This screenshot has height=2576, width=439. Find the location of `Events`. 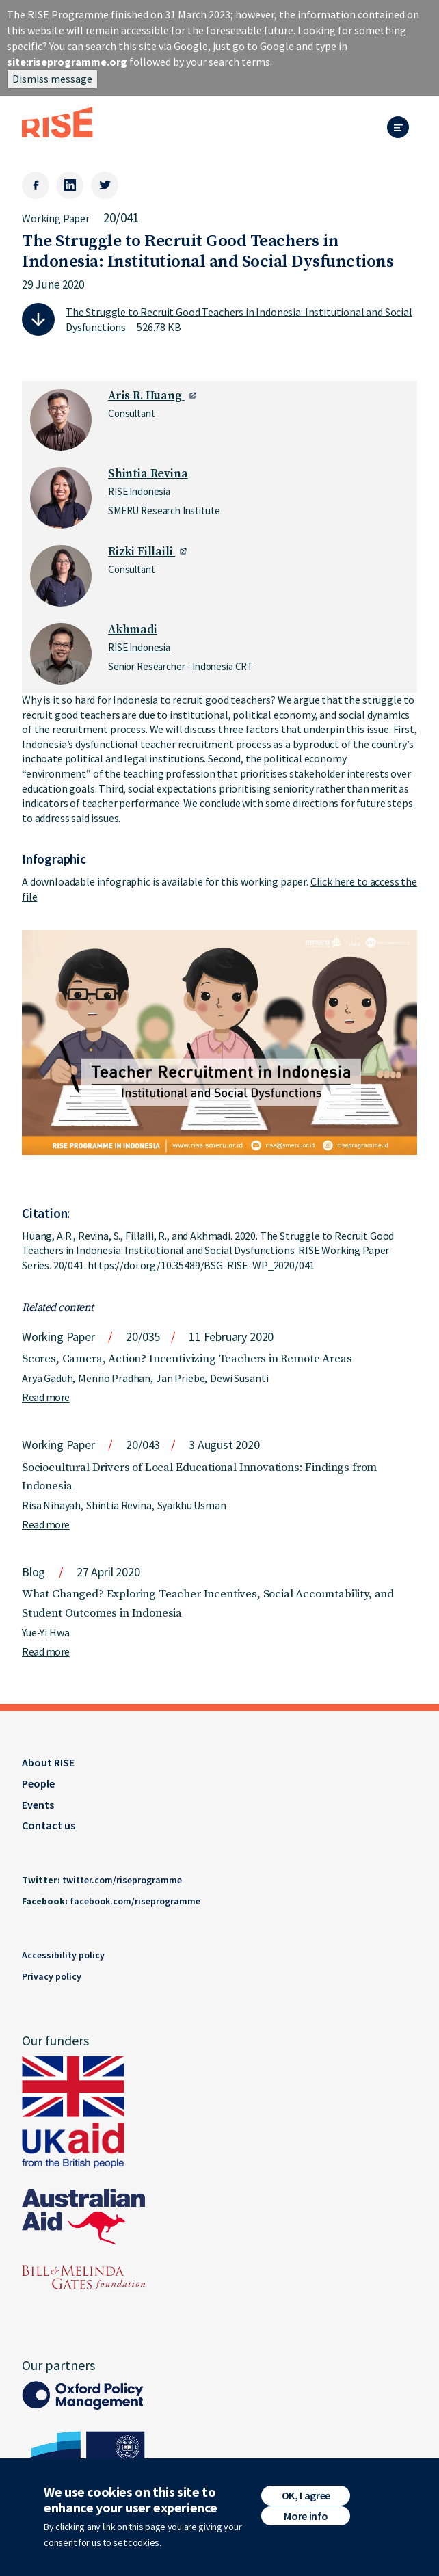

Events is located at coordinates (38, 1804).